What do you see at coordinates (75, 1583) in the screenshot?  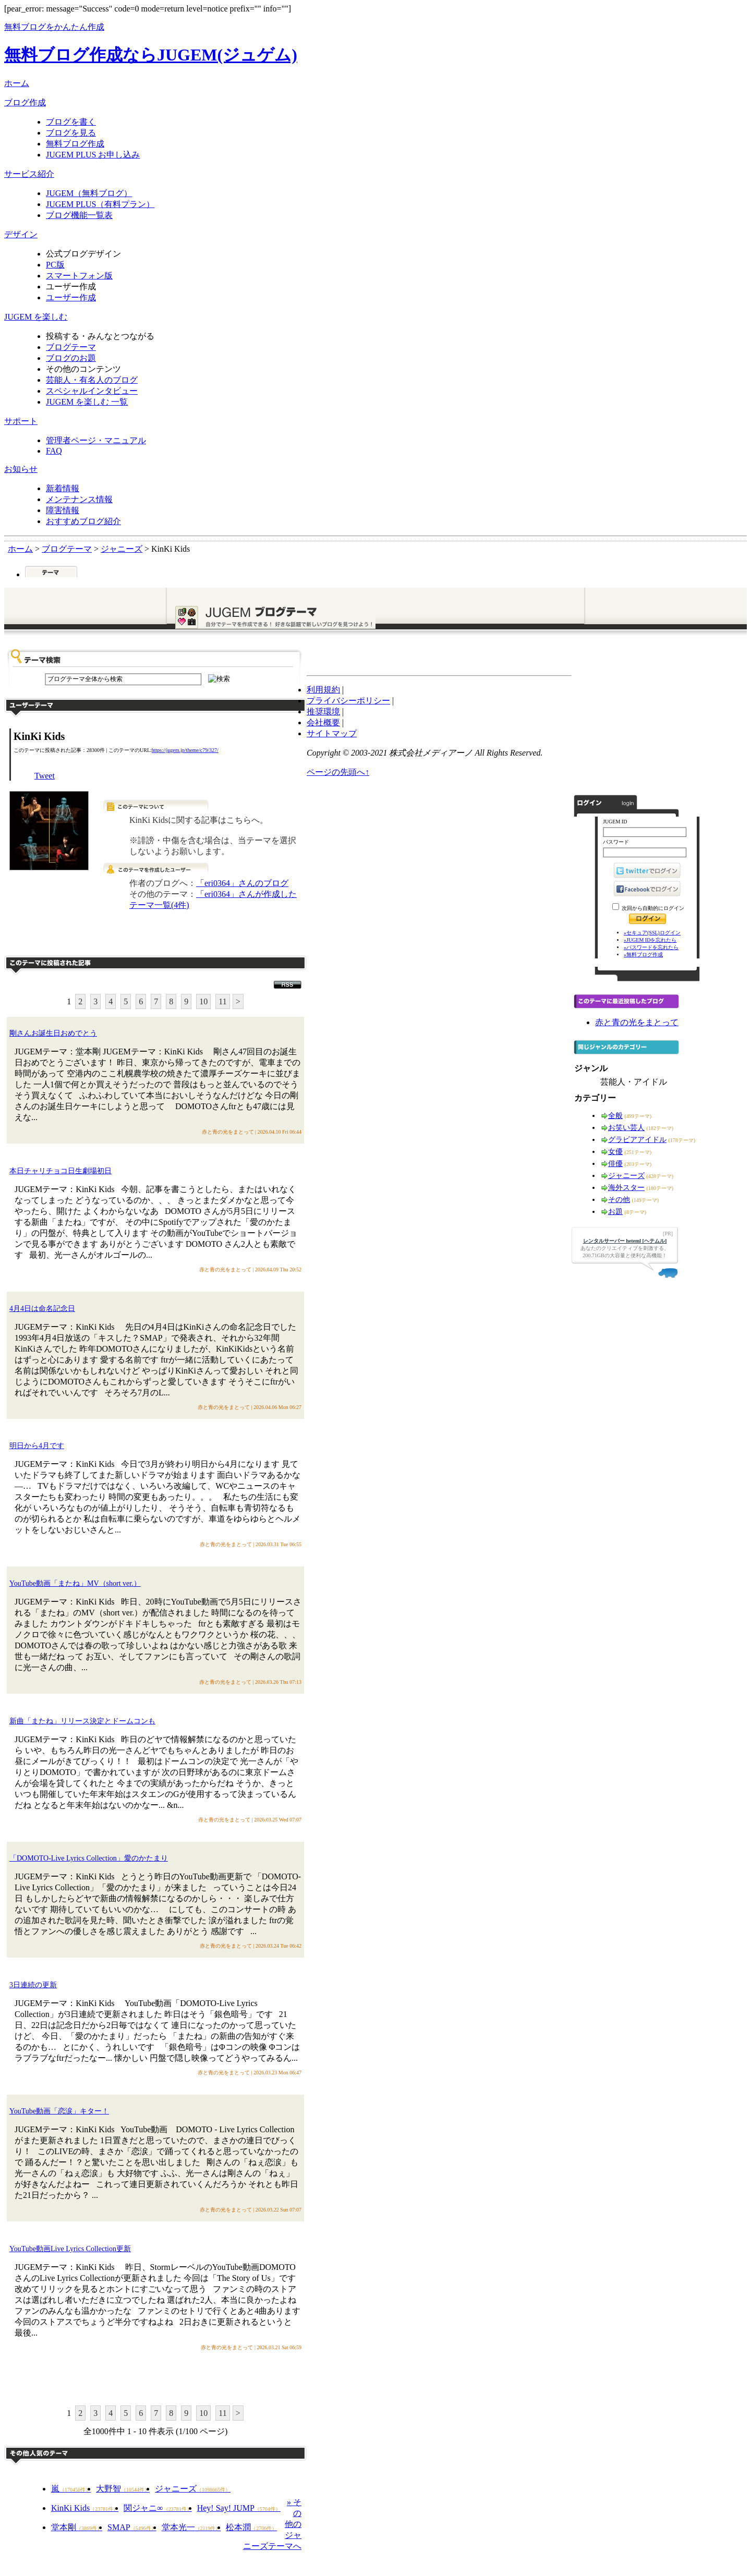 I see `YouTube動画「またね」MV（short ver.）` at bounding box center [75, 1583].